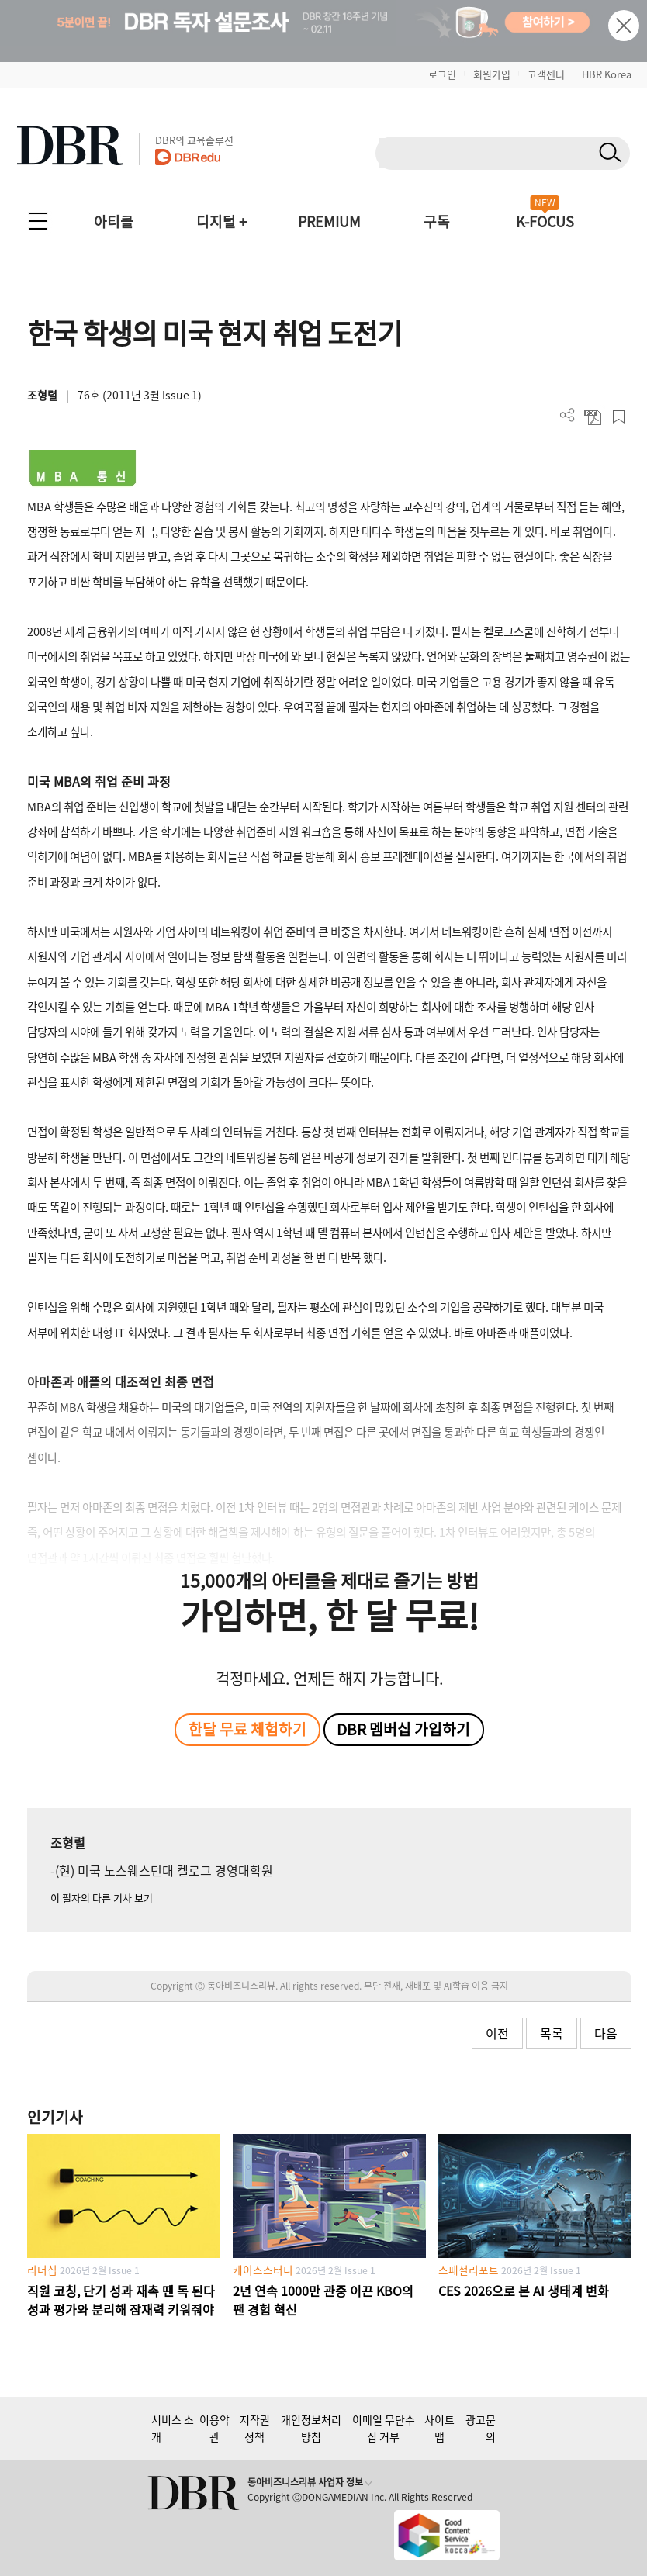 This screenshot has width=647, height=2576. Describe the element at coordinates (546, 74) in the screenshot. I see `고객센터` at that location.